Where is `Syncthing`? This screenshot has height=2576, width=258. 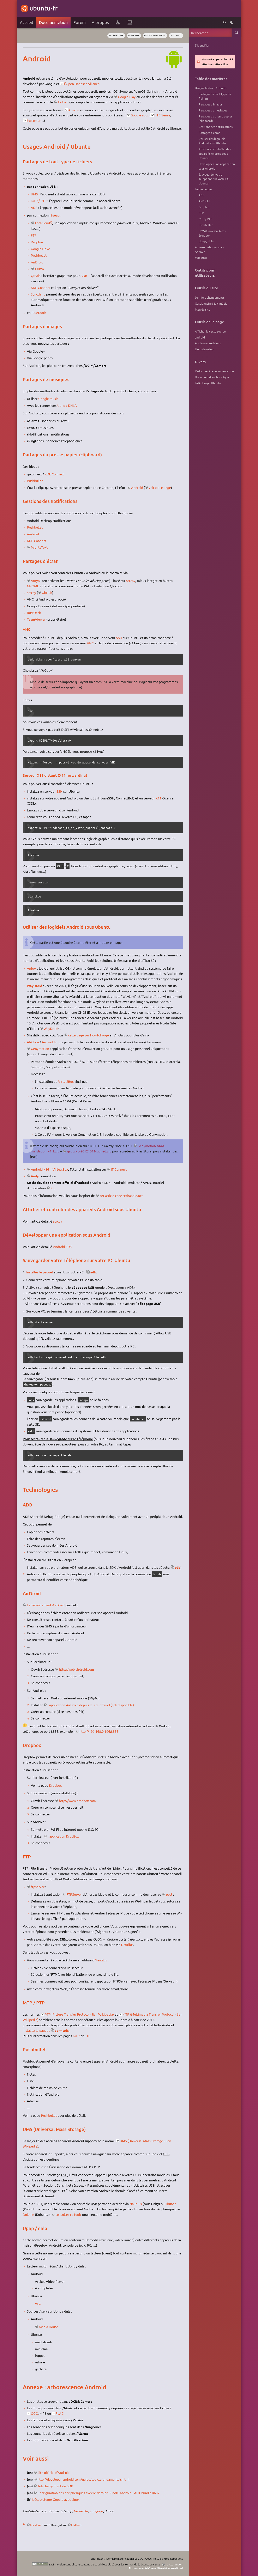
Syncthing is located at coordinates (38, 294).